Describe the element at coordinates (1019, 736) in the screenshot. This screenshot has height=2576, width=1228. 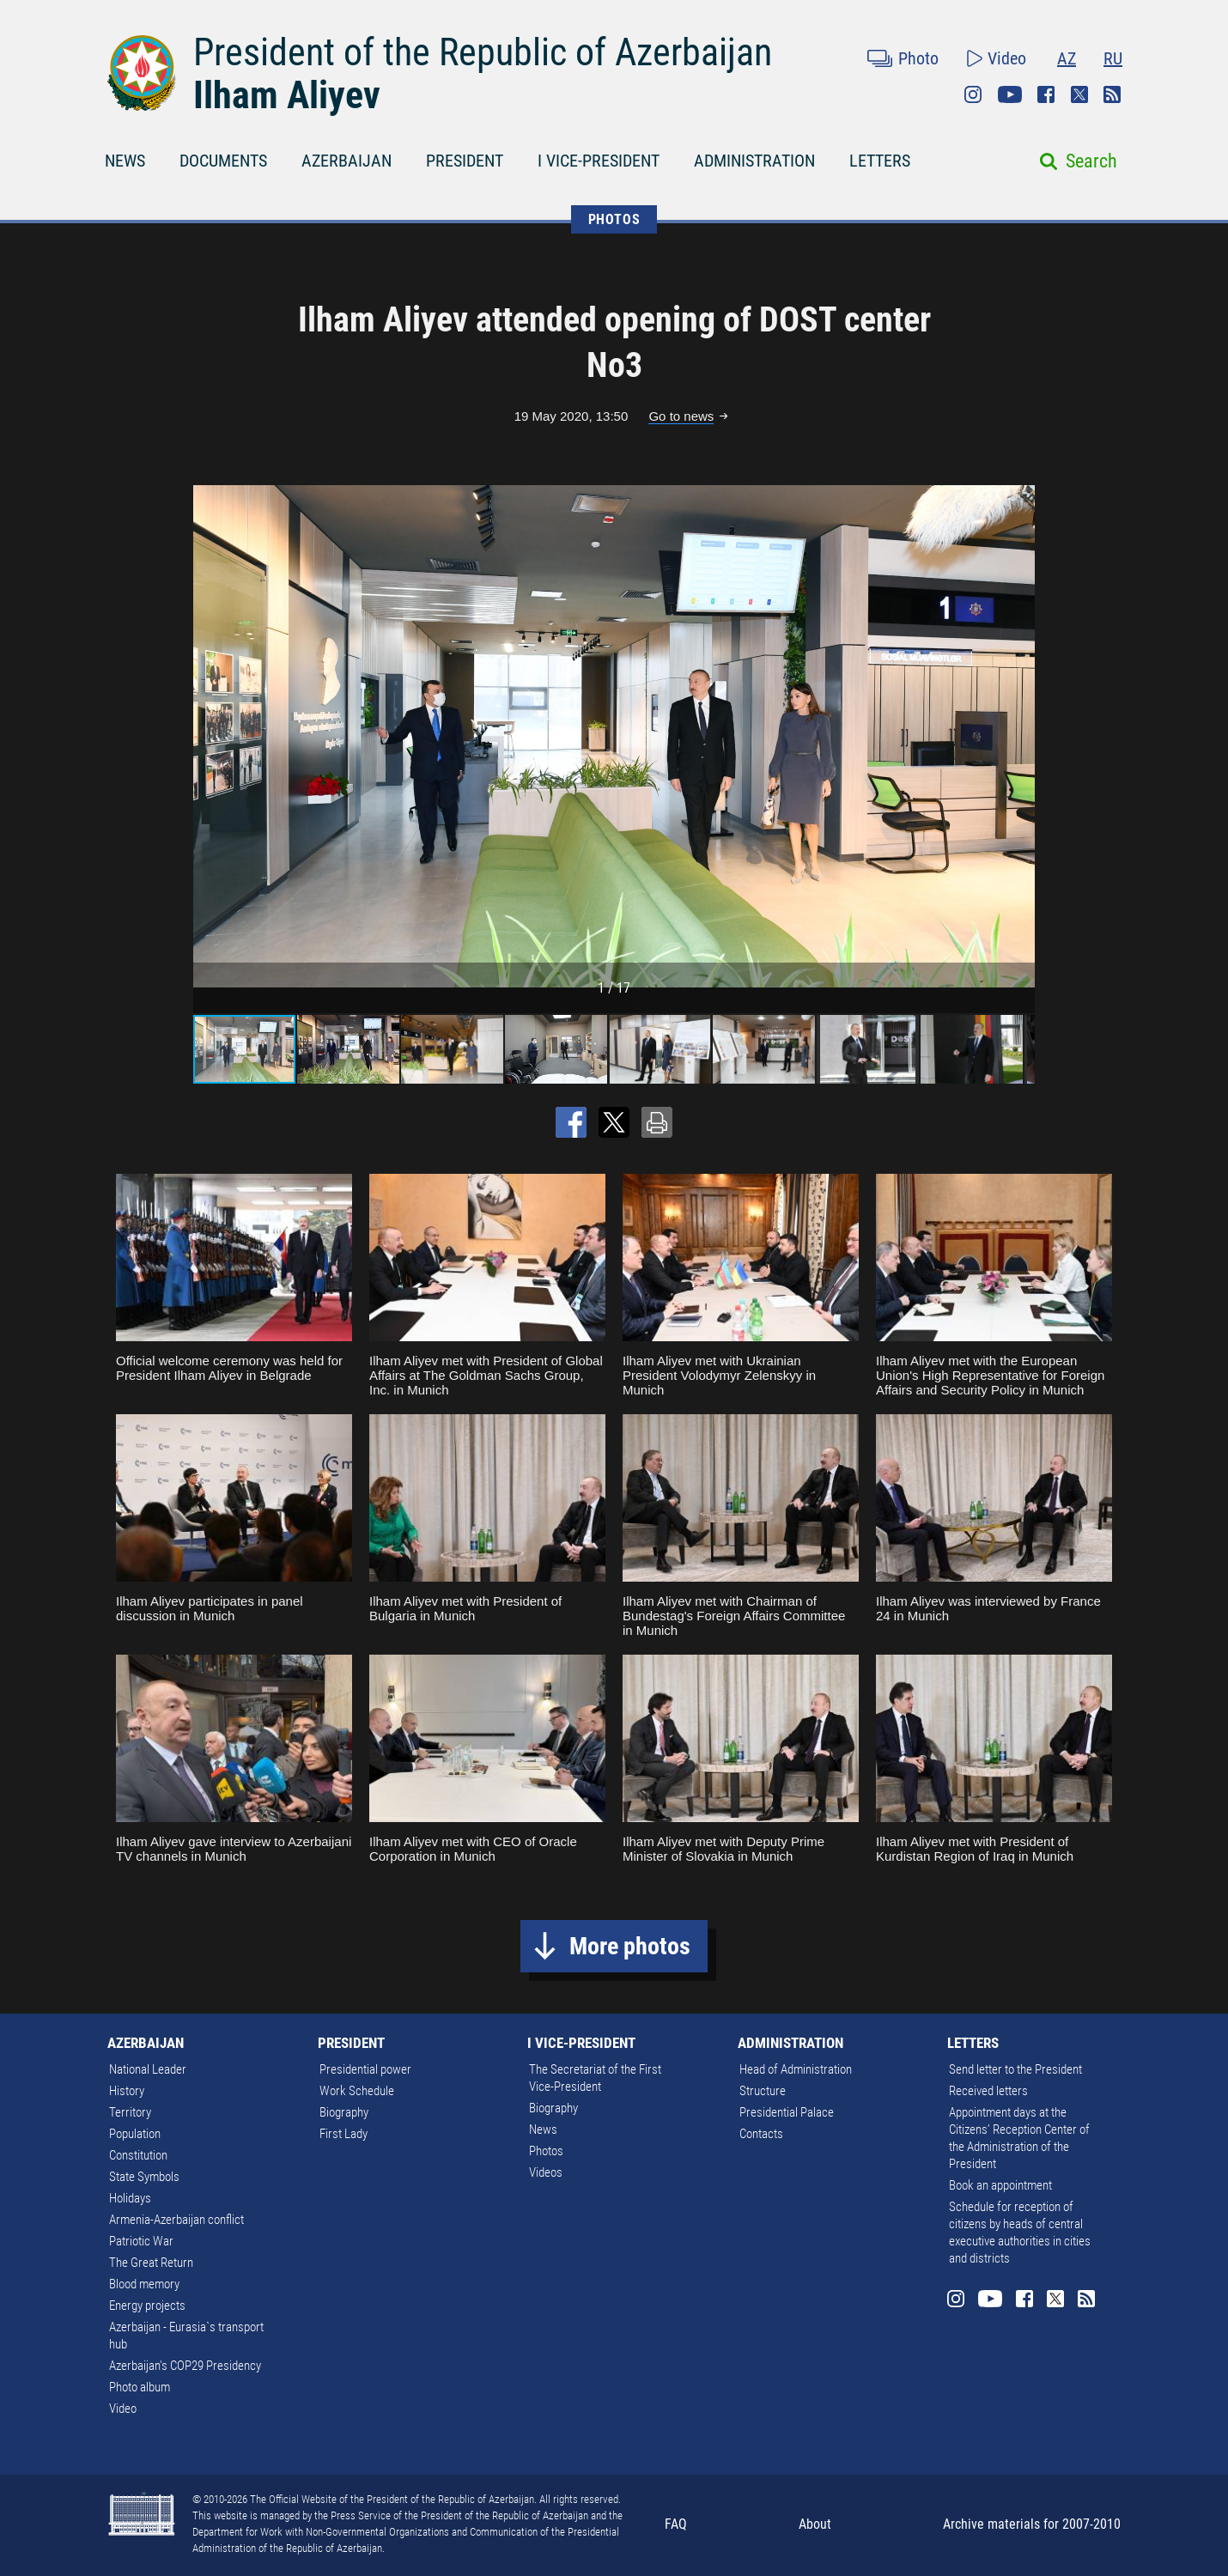
I see `[button]` at that location.